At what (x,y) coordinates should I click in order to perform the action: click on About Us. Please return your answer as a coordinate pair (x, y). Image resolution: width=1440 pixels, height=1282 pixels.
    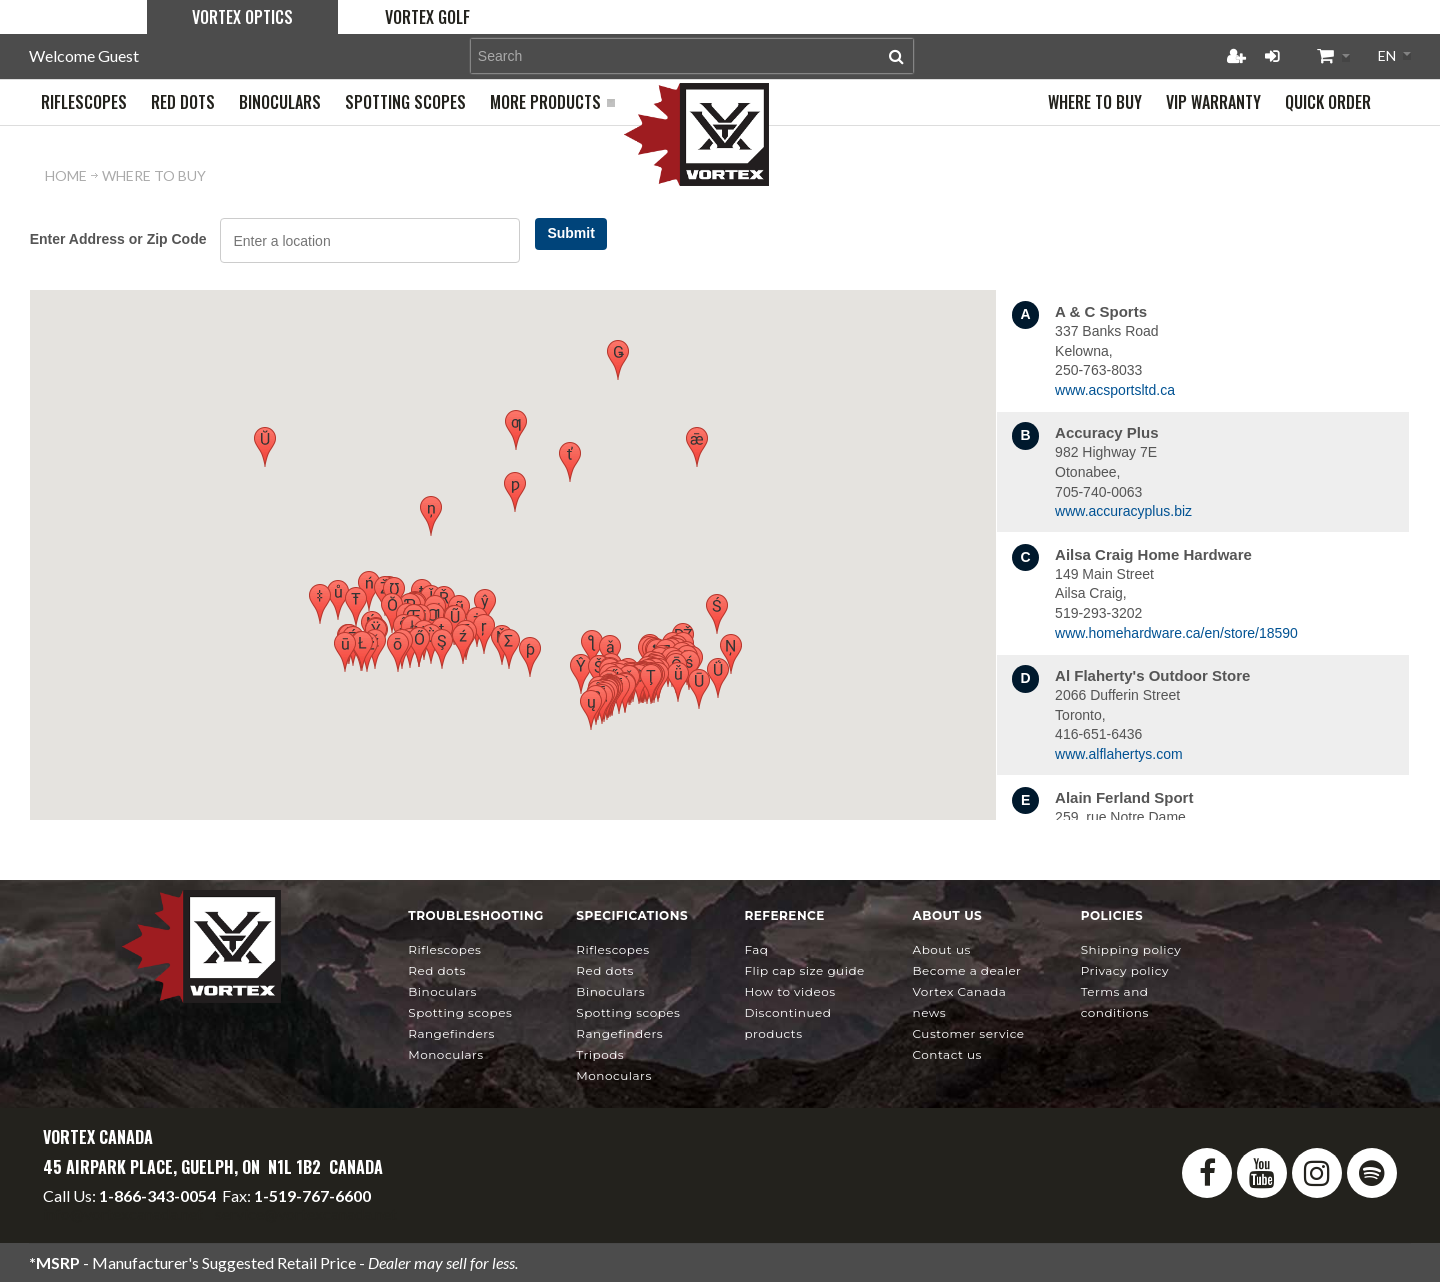
    Looking at the image, I should click on (942, 949).